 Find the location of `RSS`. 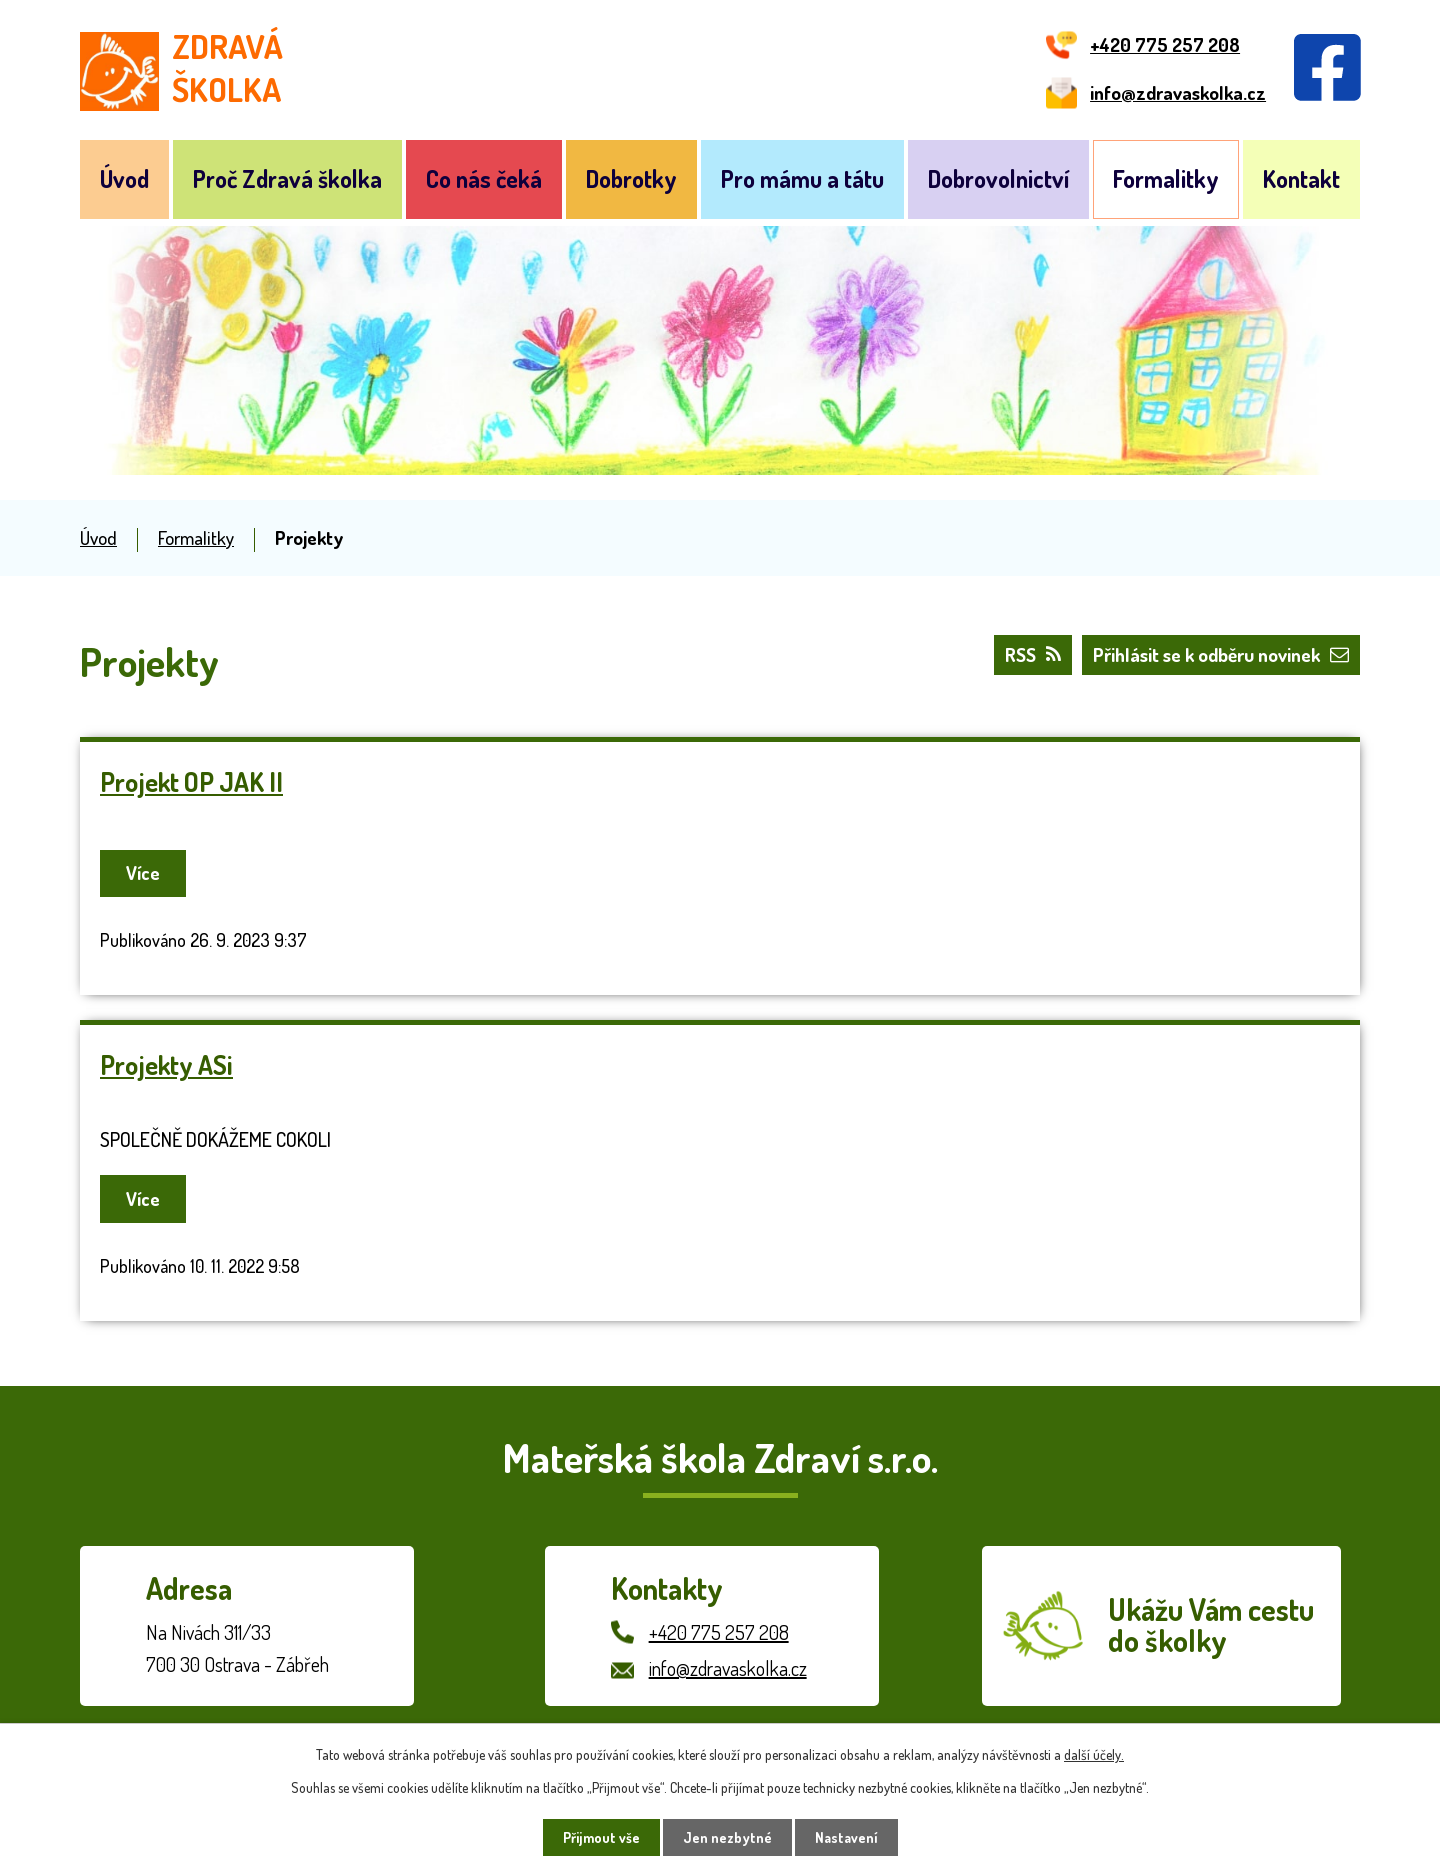

RSS is located at coordinates (1033, 654).